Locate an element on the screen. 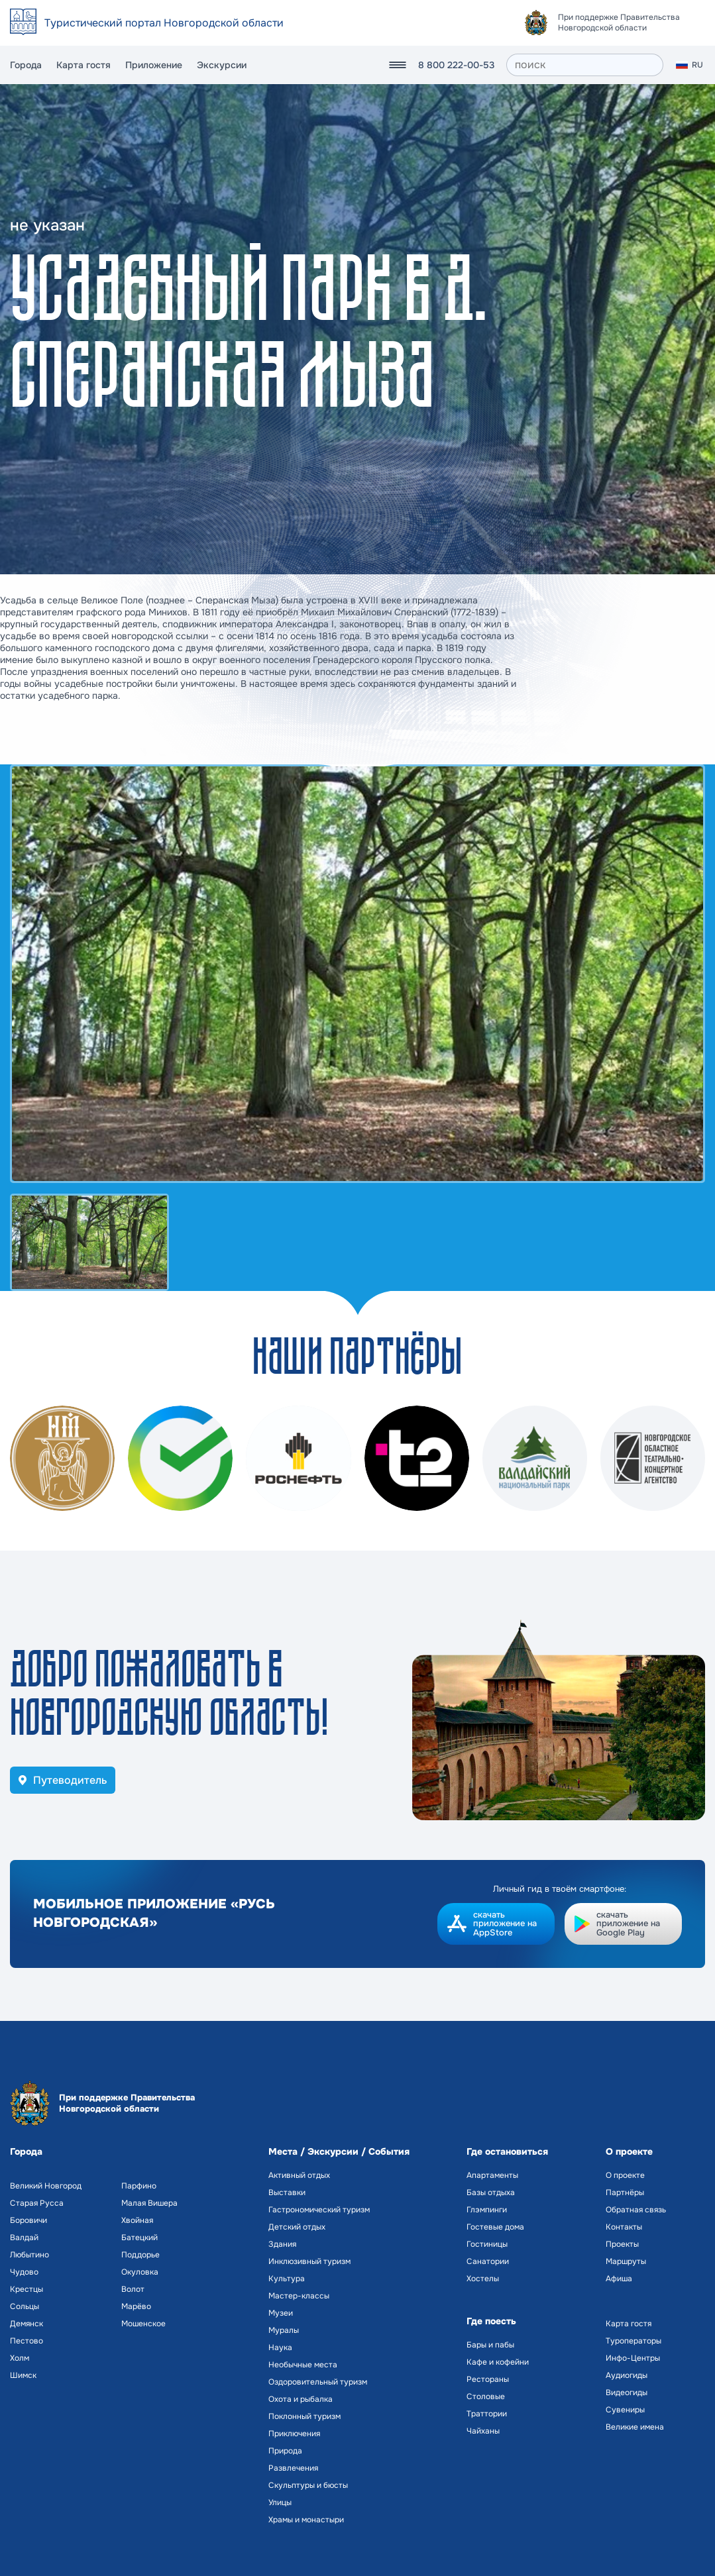  Обратная связь is located at coordinates (636, 2209).